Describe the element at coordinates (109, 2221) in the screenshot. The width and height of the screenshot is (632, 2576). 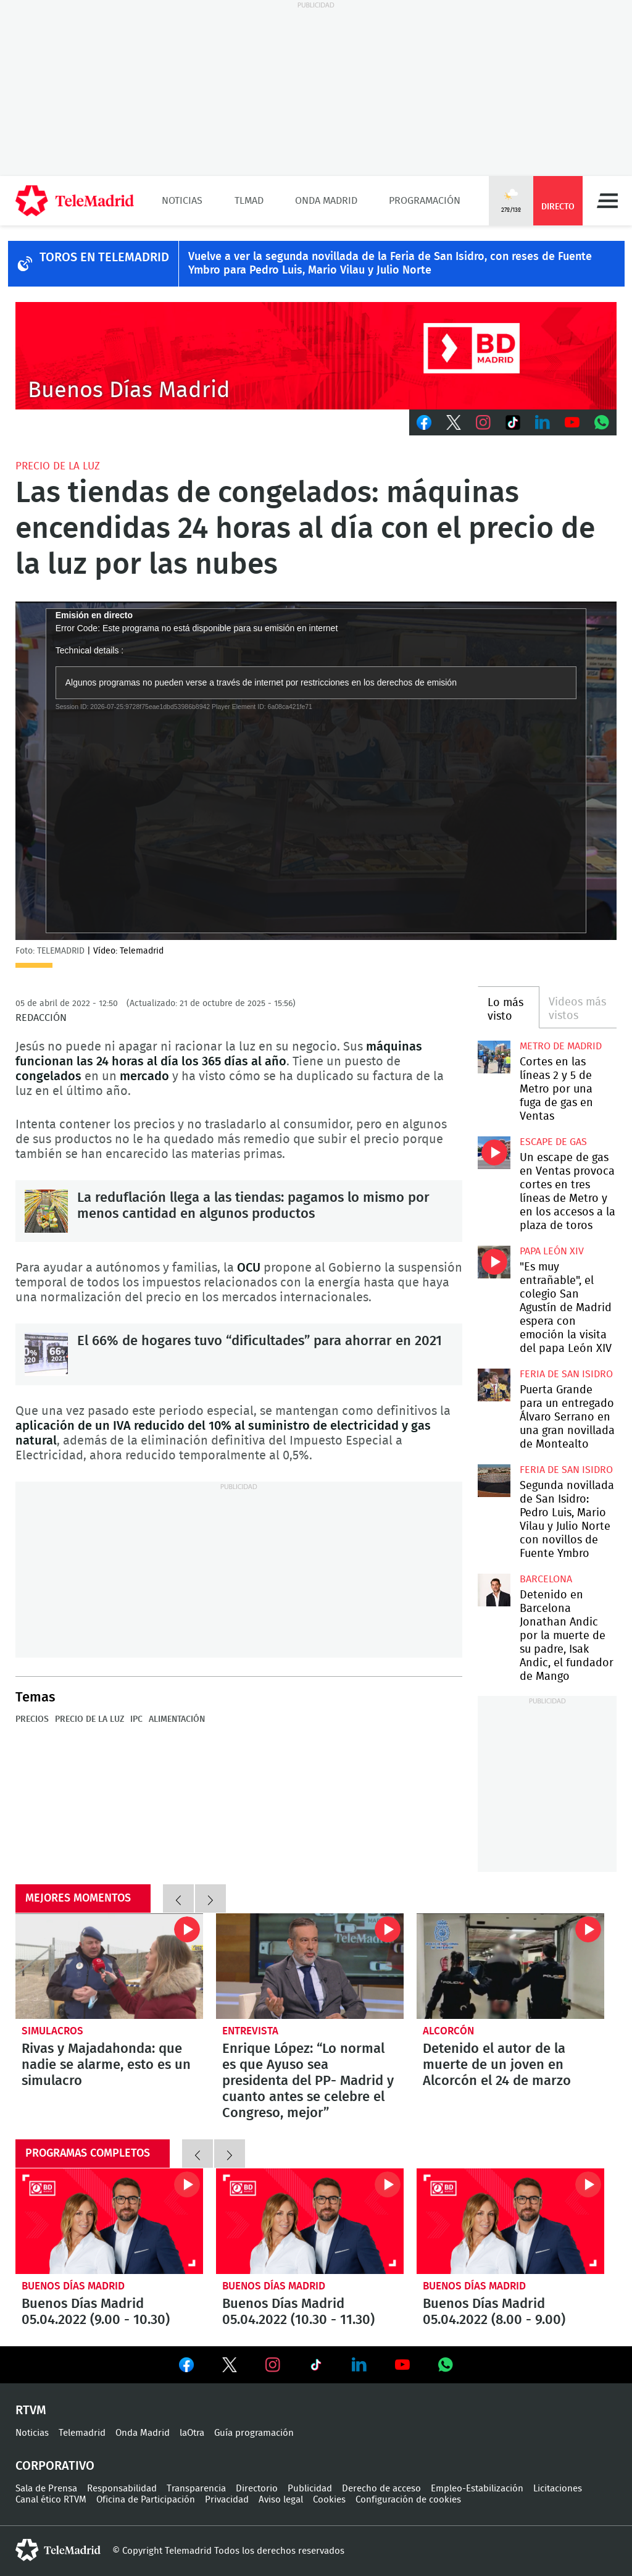
I see `Buenos Días Madrid 05.04.2022 (9.00 - 10.30)` at that location.